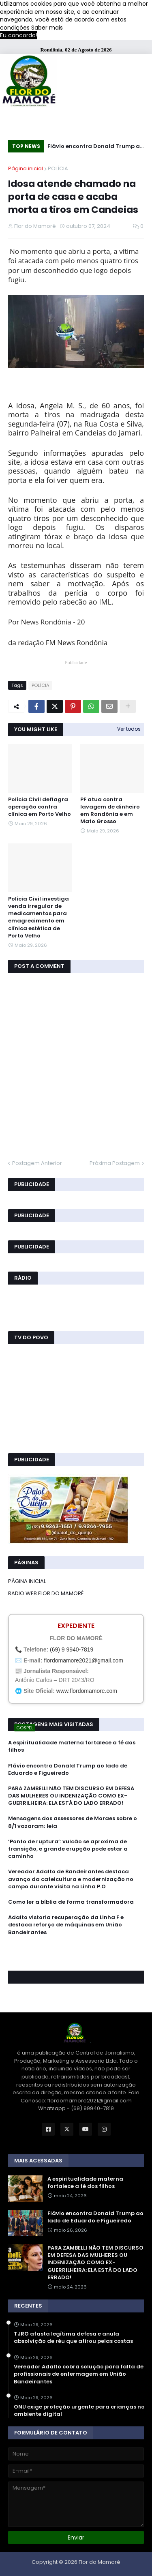 Image resolution: width=152 pixels, height=2576 pixels. I want to click on Saber mais [button], so click(47, 28).